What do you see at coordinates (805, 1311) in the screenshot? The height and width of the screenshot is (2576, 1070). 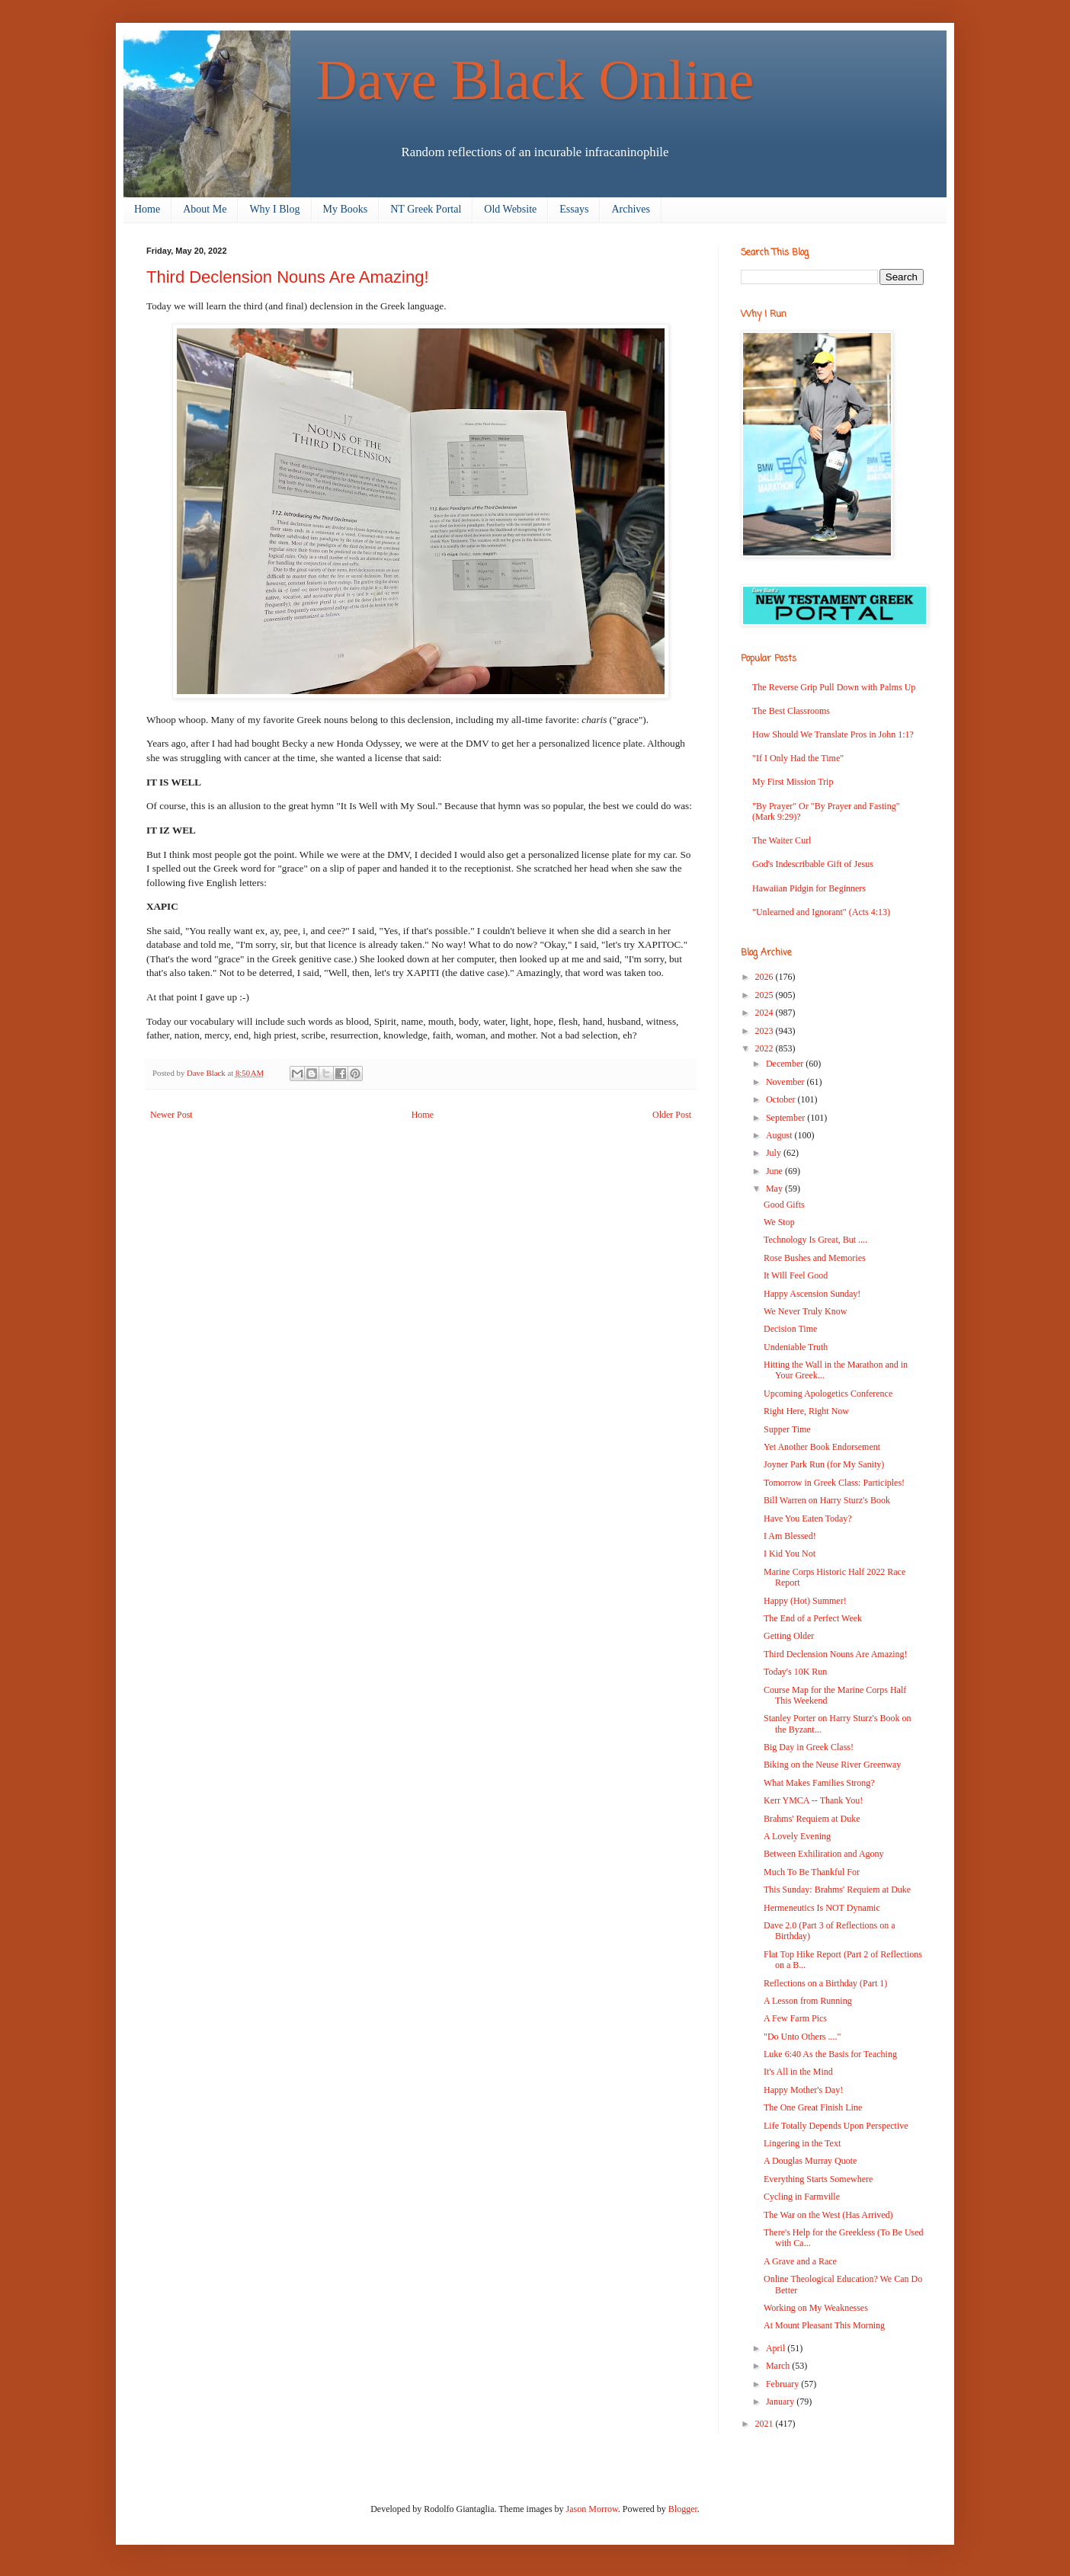 I see `We Never Truly Know` at bounding box center [805, 1311].